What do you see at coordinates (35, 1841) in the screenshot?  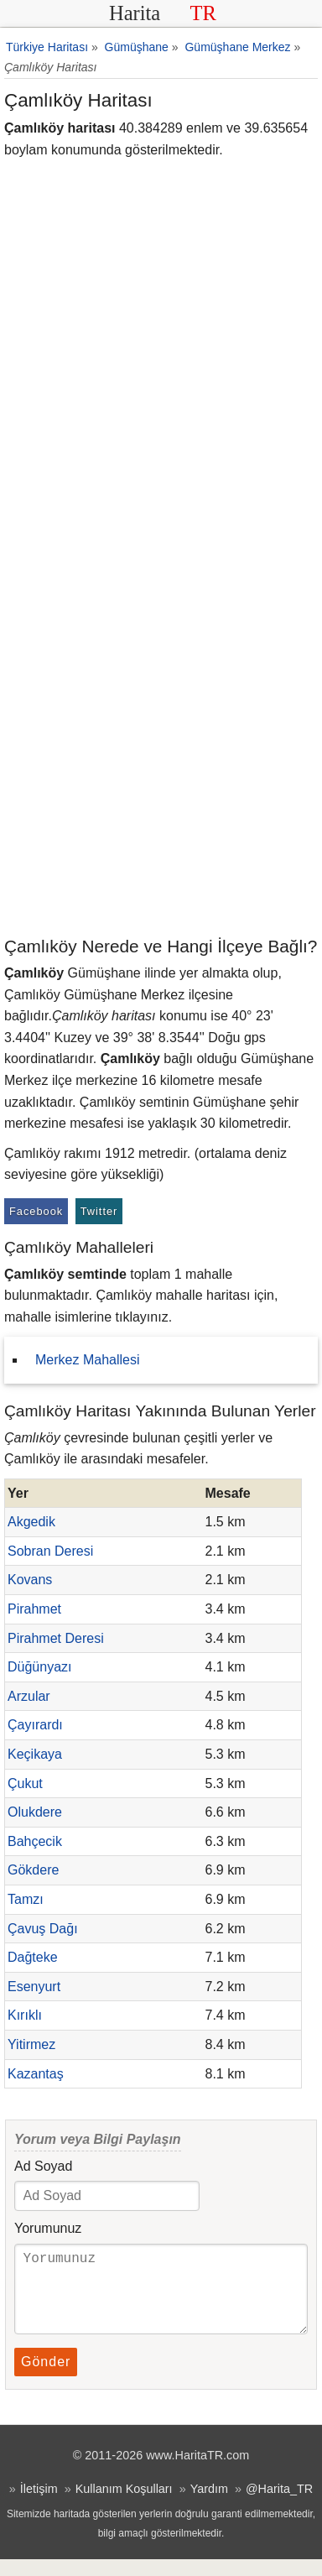 I see `Bahçecik` at bounding box center [35, 1841].